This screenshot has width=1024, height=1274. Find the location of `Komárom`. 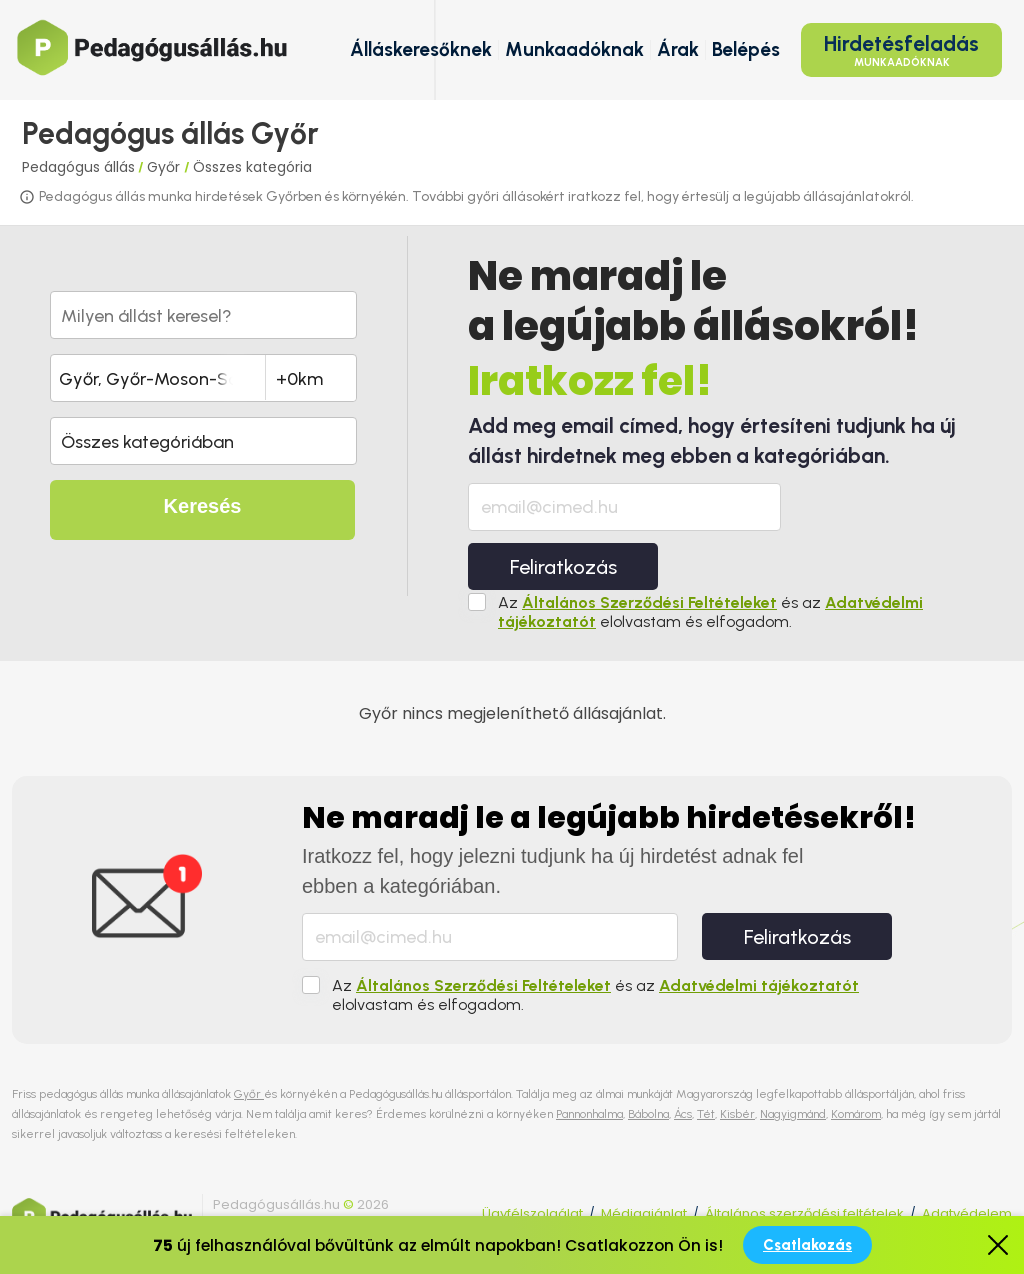

Komárom is located at coordinates (856, 1114).